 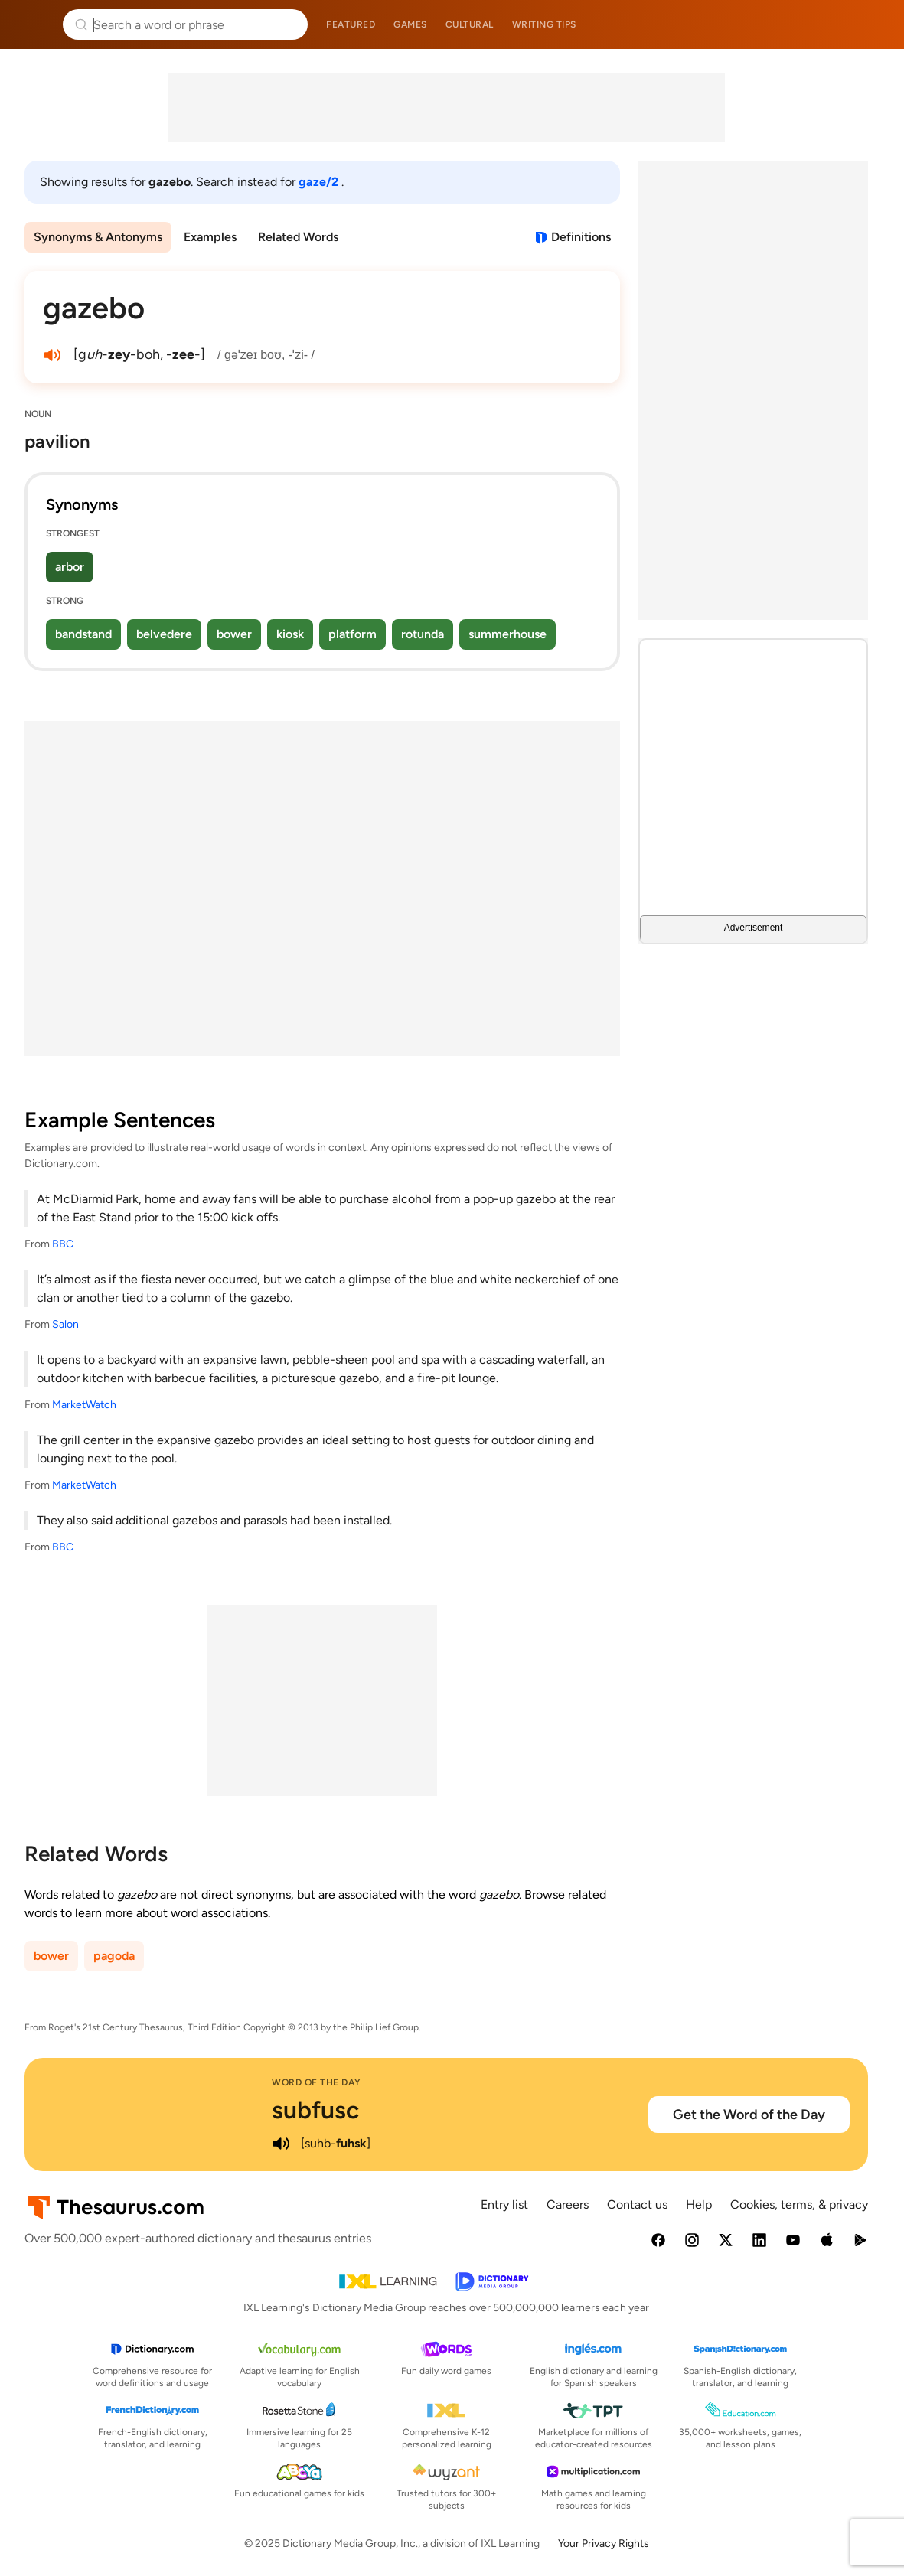 What do you see at coordinates (210, 237) in the screenshot?
I see `Examples [menuitem]` at bounding box center [210, 237].